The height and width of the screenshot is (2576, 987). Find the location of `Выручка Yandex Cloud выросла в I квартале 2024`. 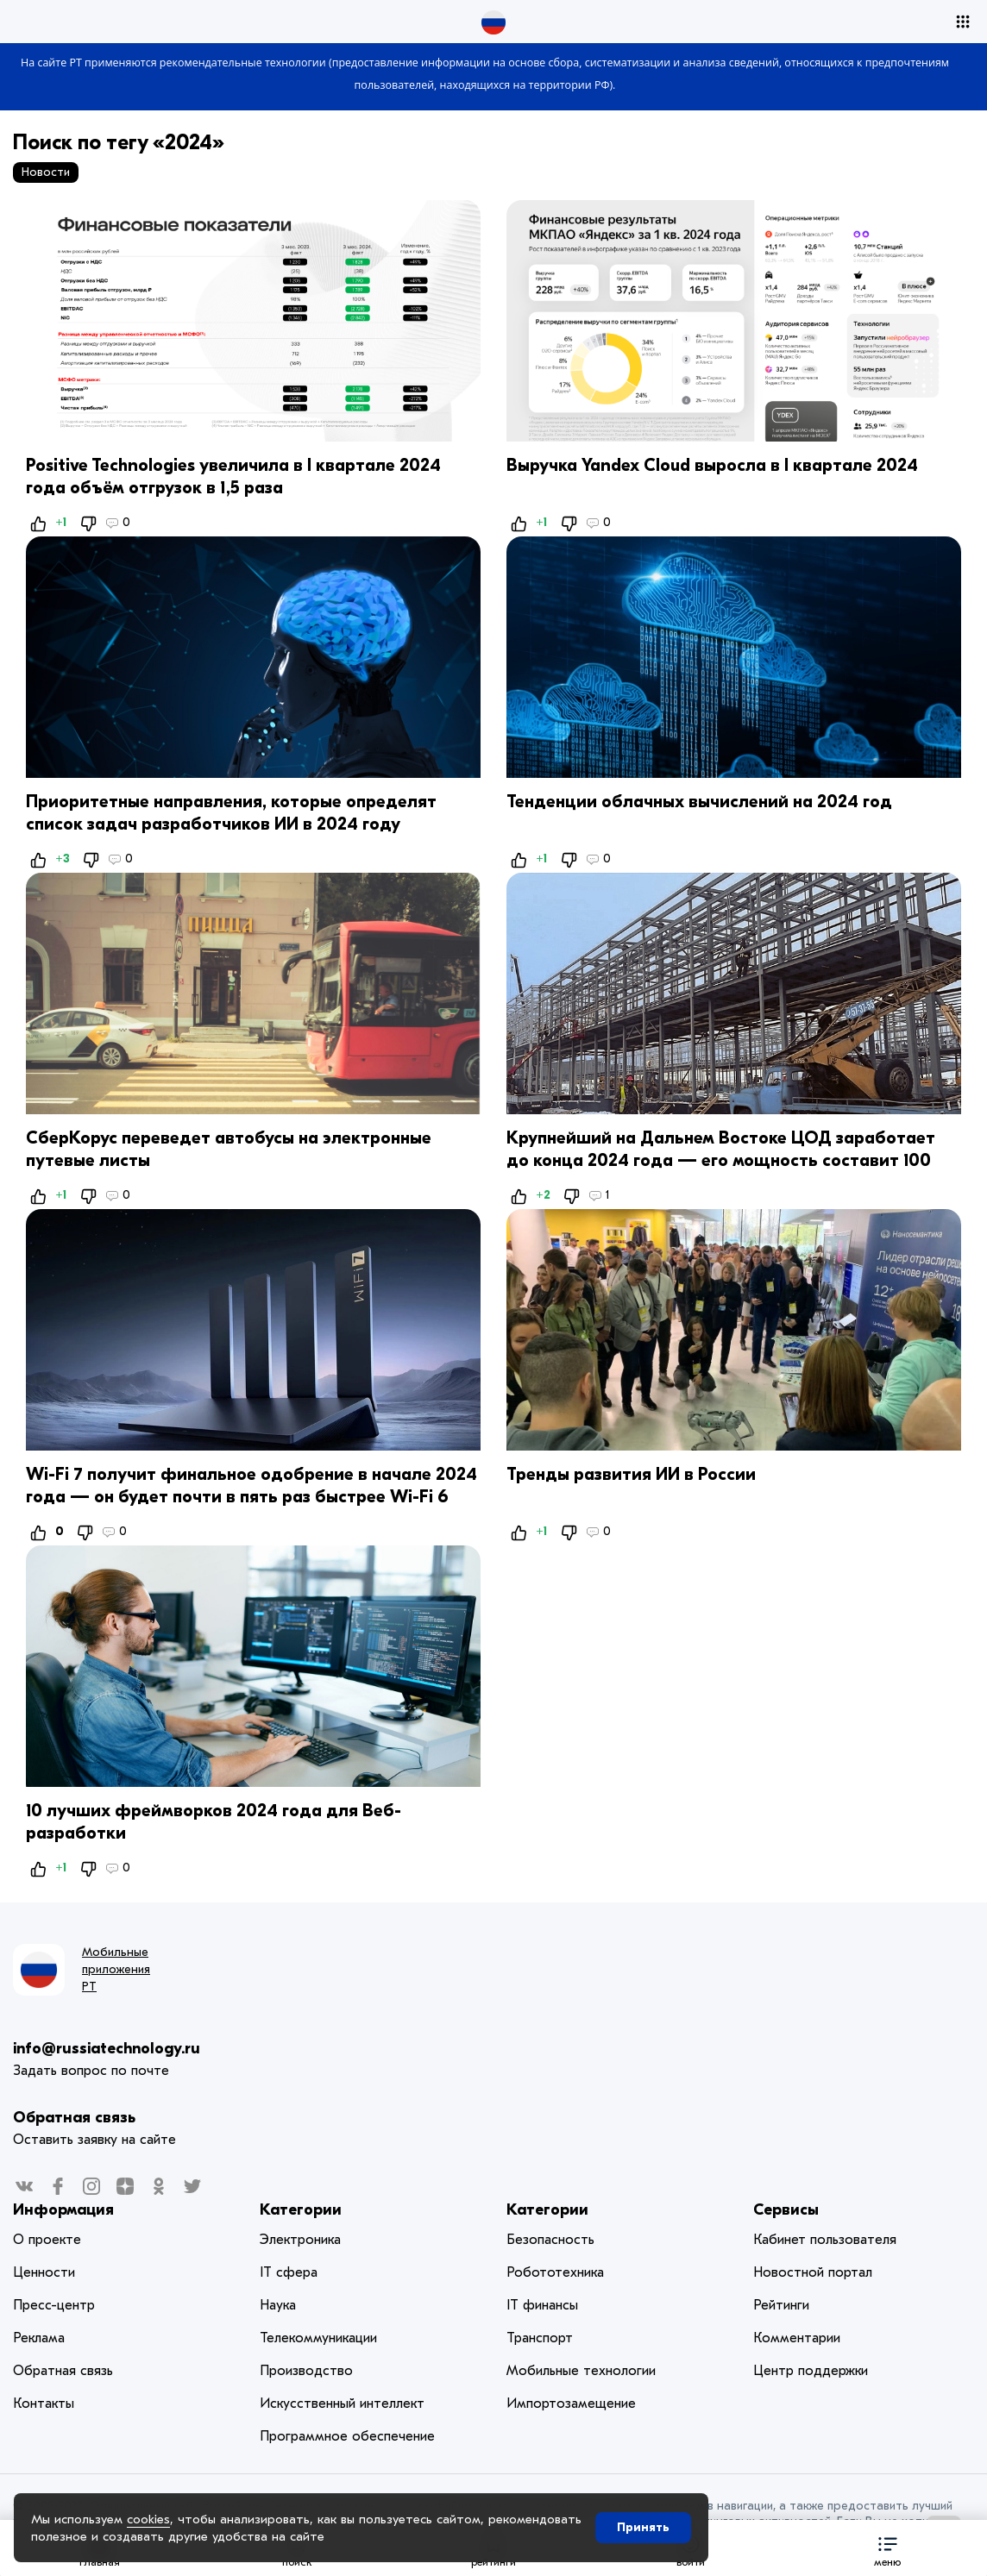

Выручка Yandex Cloud выросла в I квартале 2024 is located at coordinates (712, 465).